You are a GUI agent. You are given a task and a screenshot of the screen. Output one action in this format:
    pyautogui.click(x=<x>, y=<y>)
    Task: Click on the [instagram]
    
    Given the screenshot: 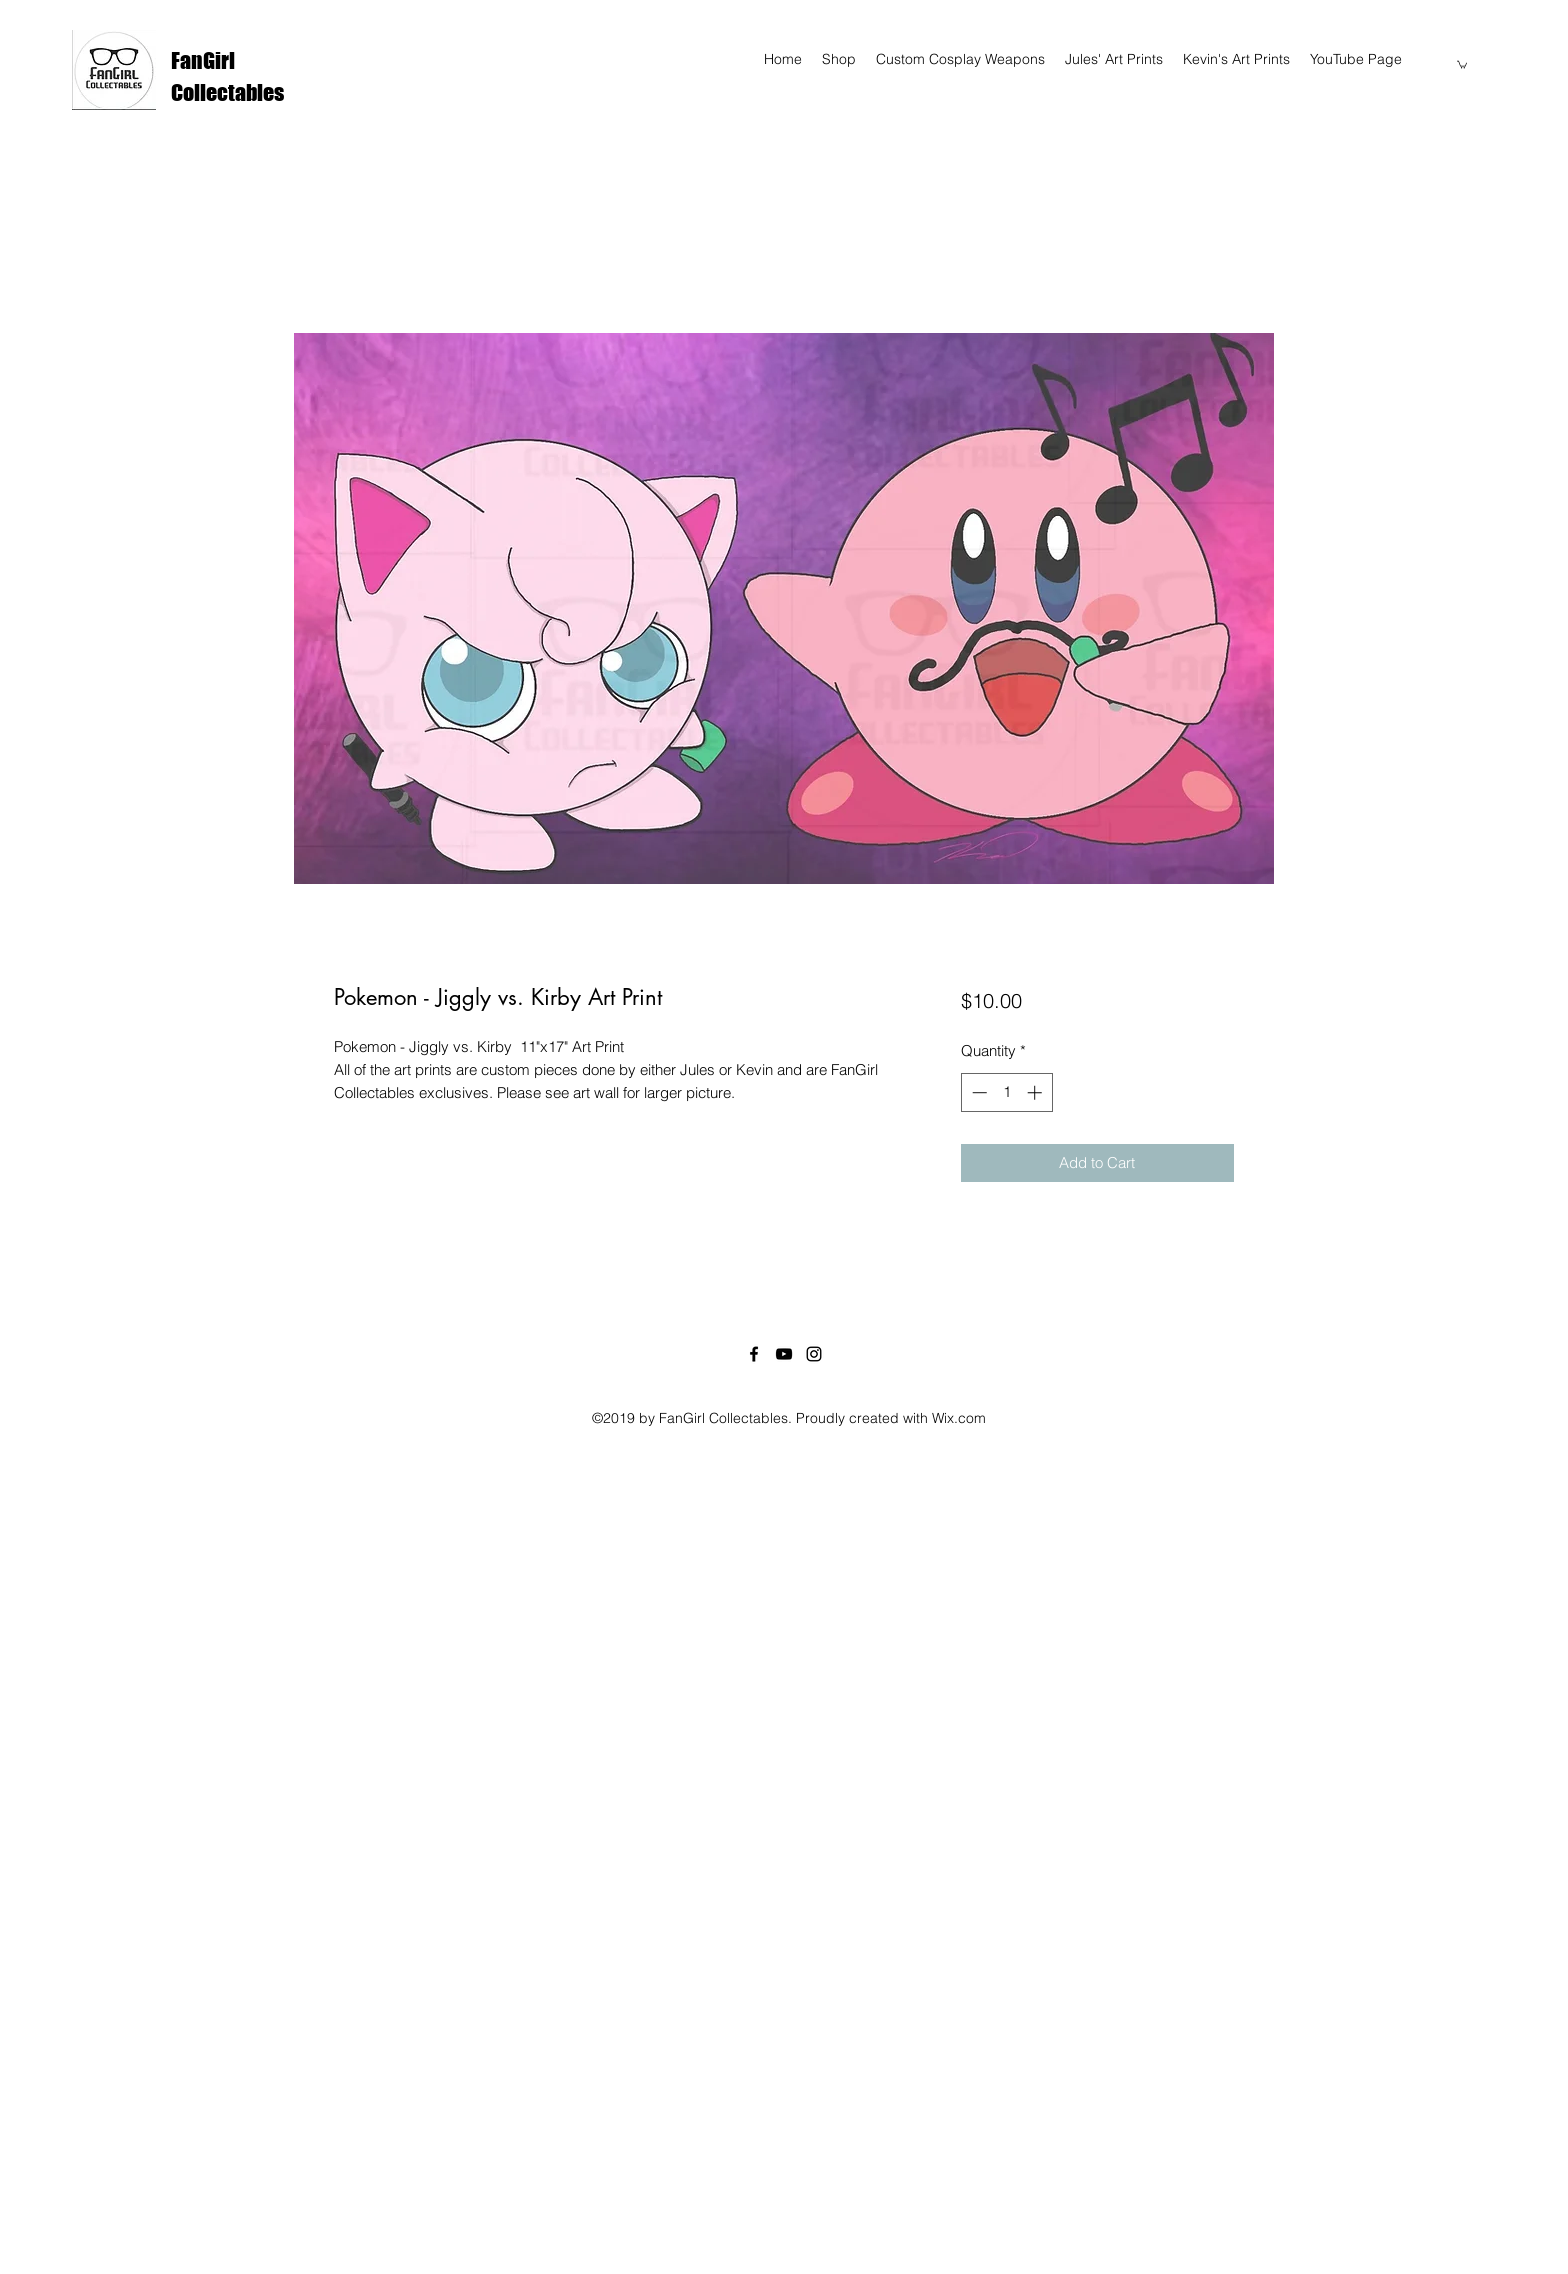 What is the action you would take?
    pyautogui.click(x=814, y=1354)
    